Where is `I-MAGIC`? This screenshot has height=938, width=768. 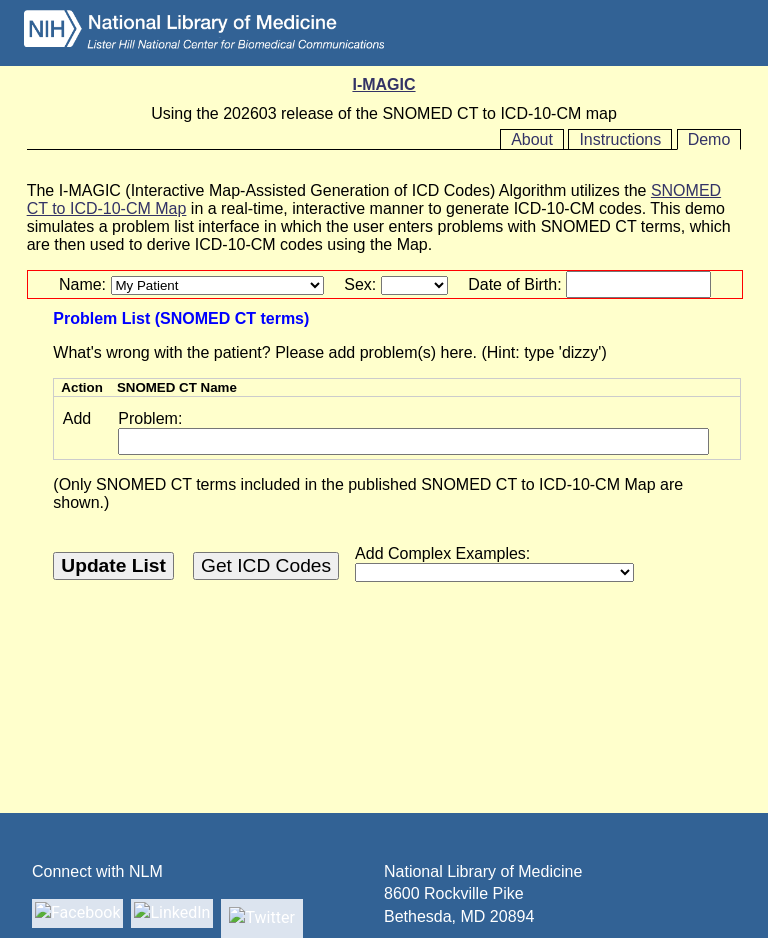 I-MAGIC is located at coordinates (383, 84).